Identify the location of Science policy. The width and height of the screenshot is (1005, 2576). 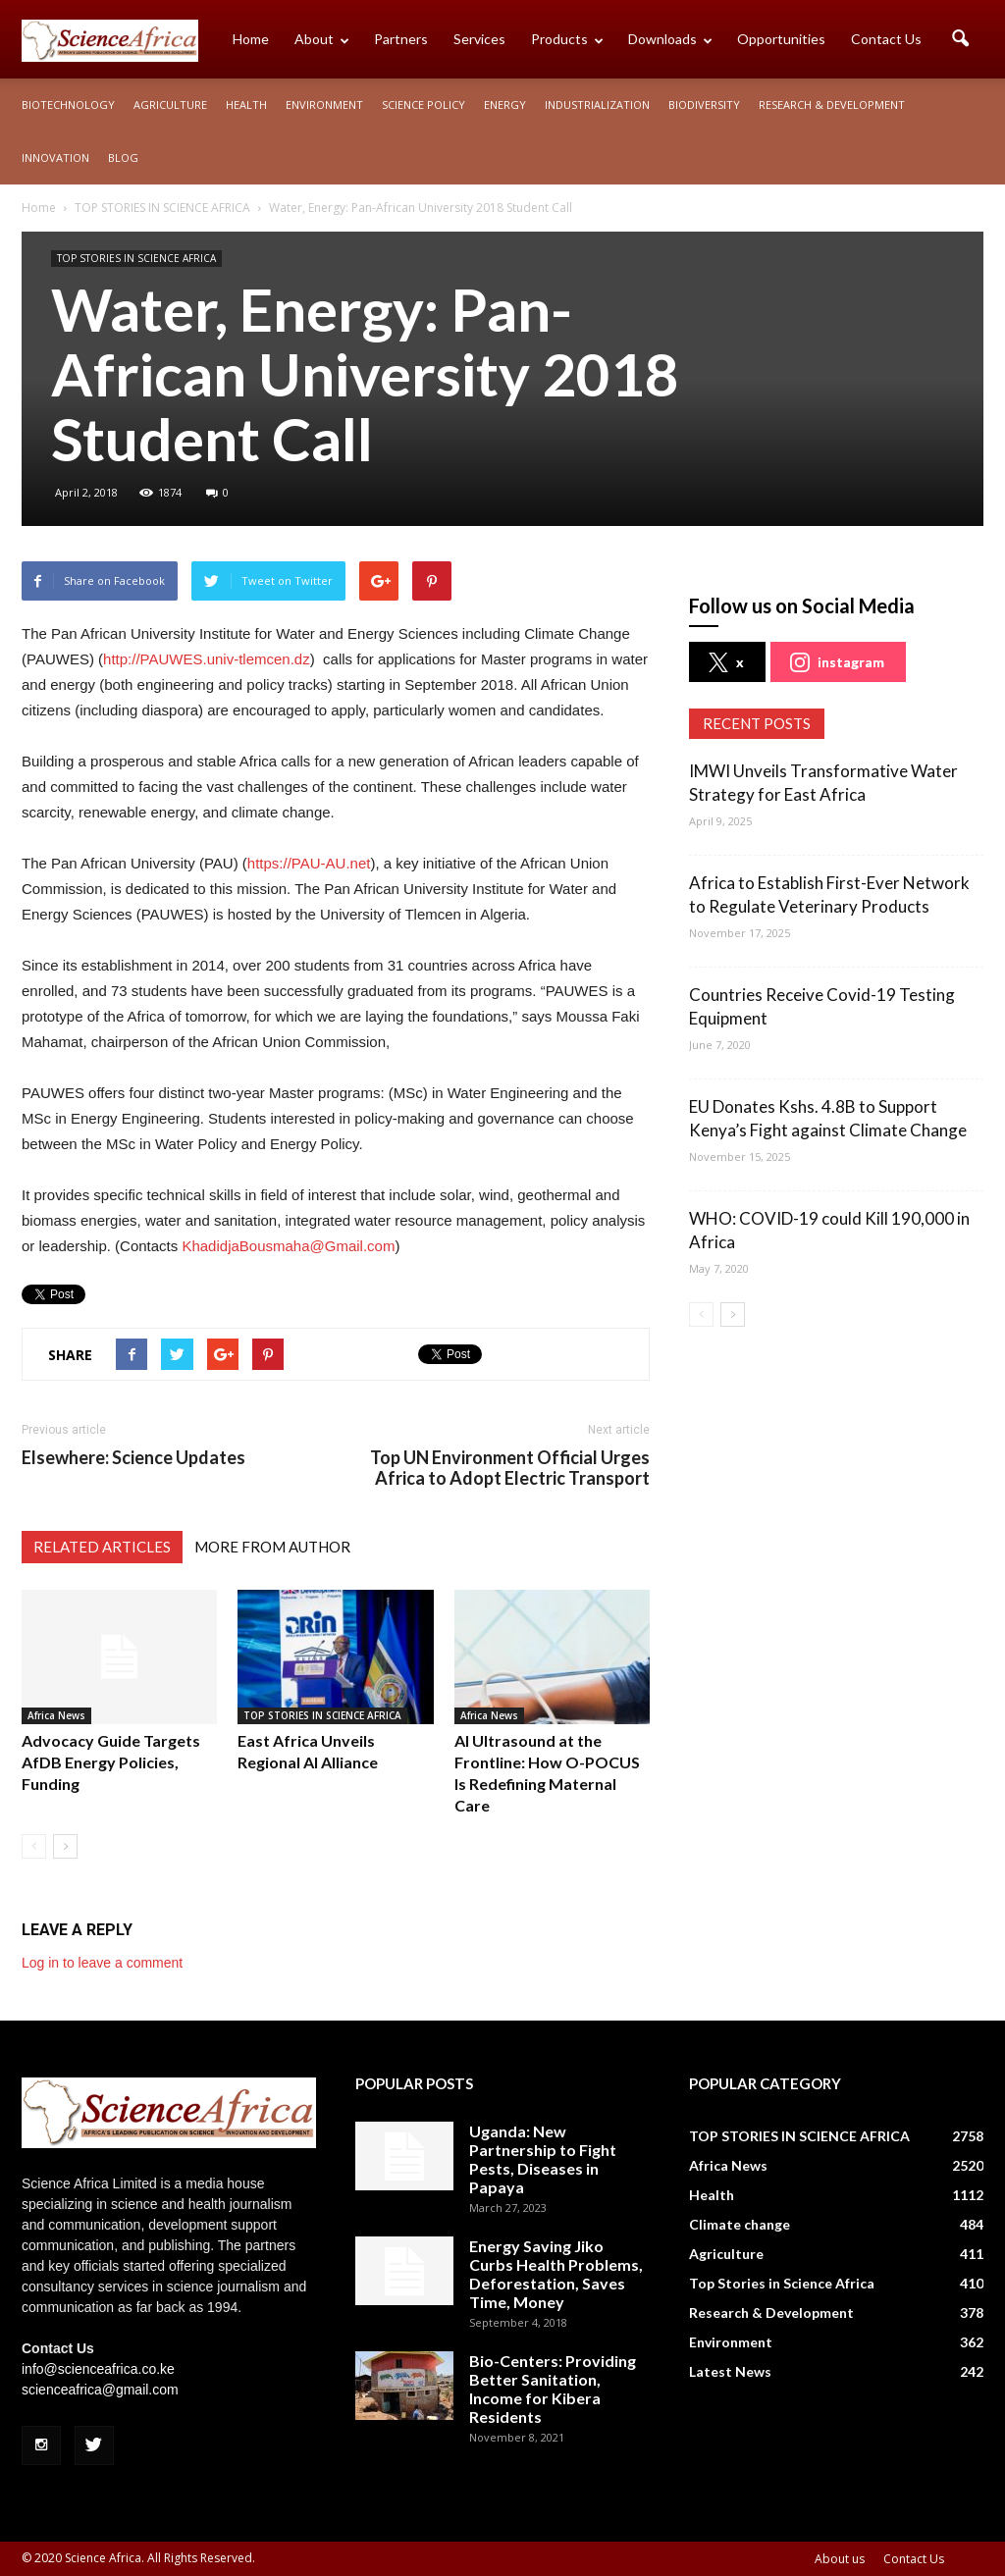
(423, 104).